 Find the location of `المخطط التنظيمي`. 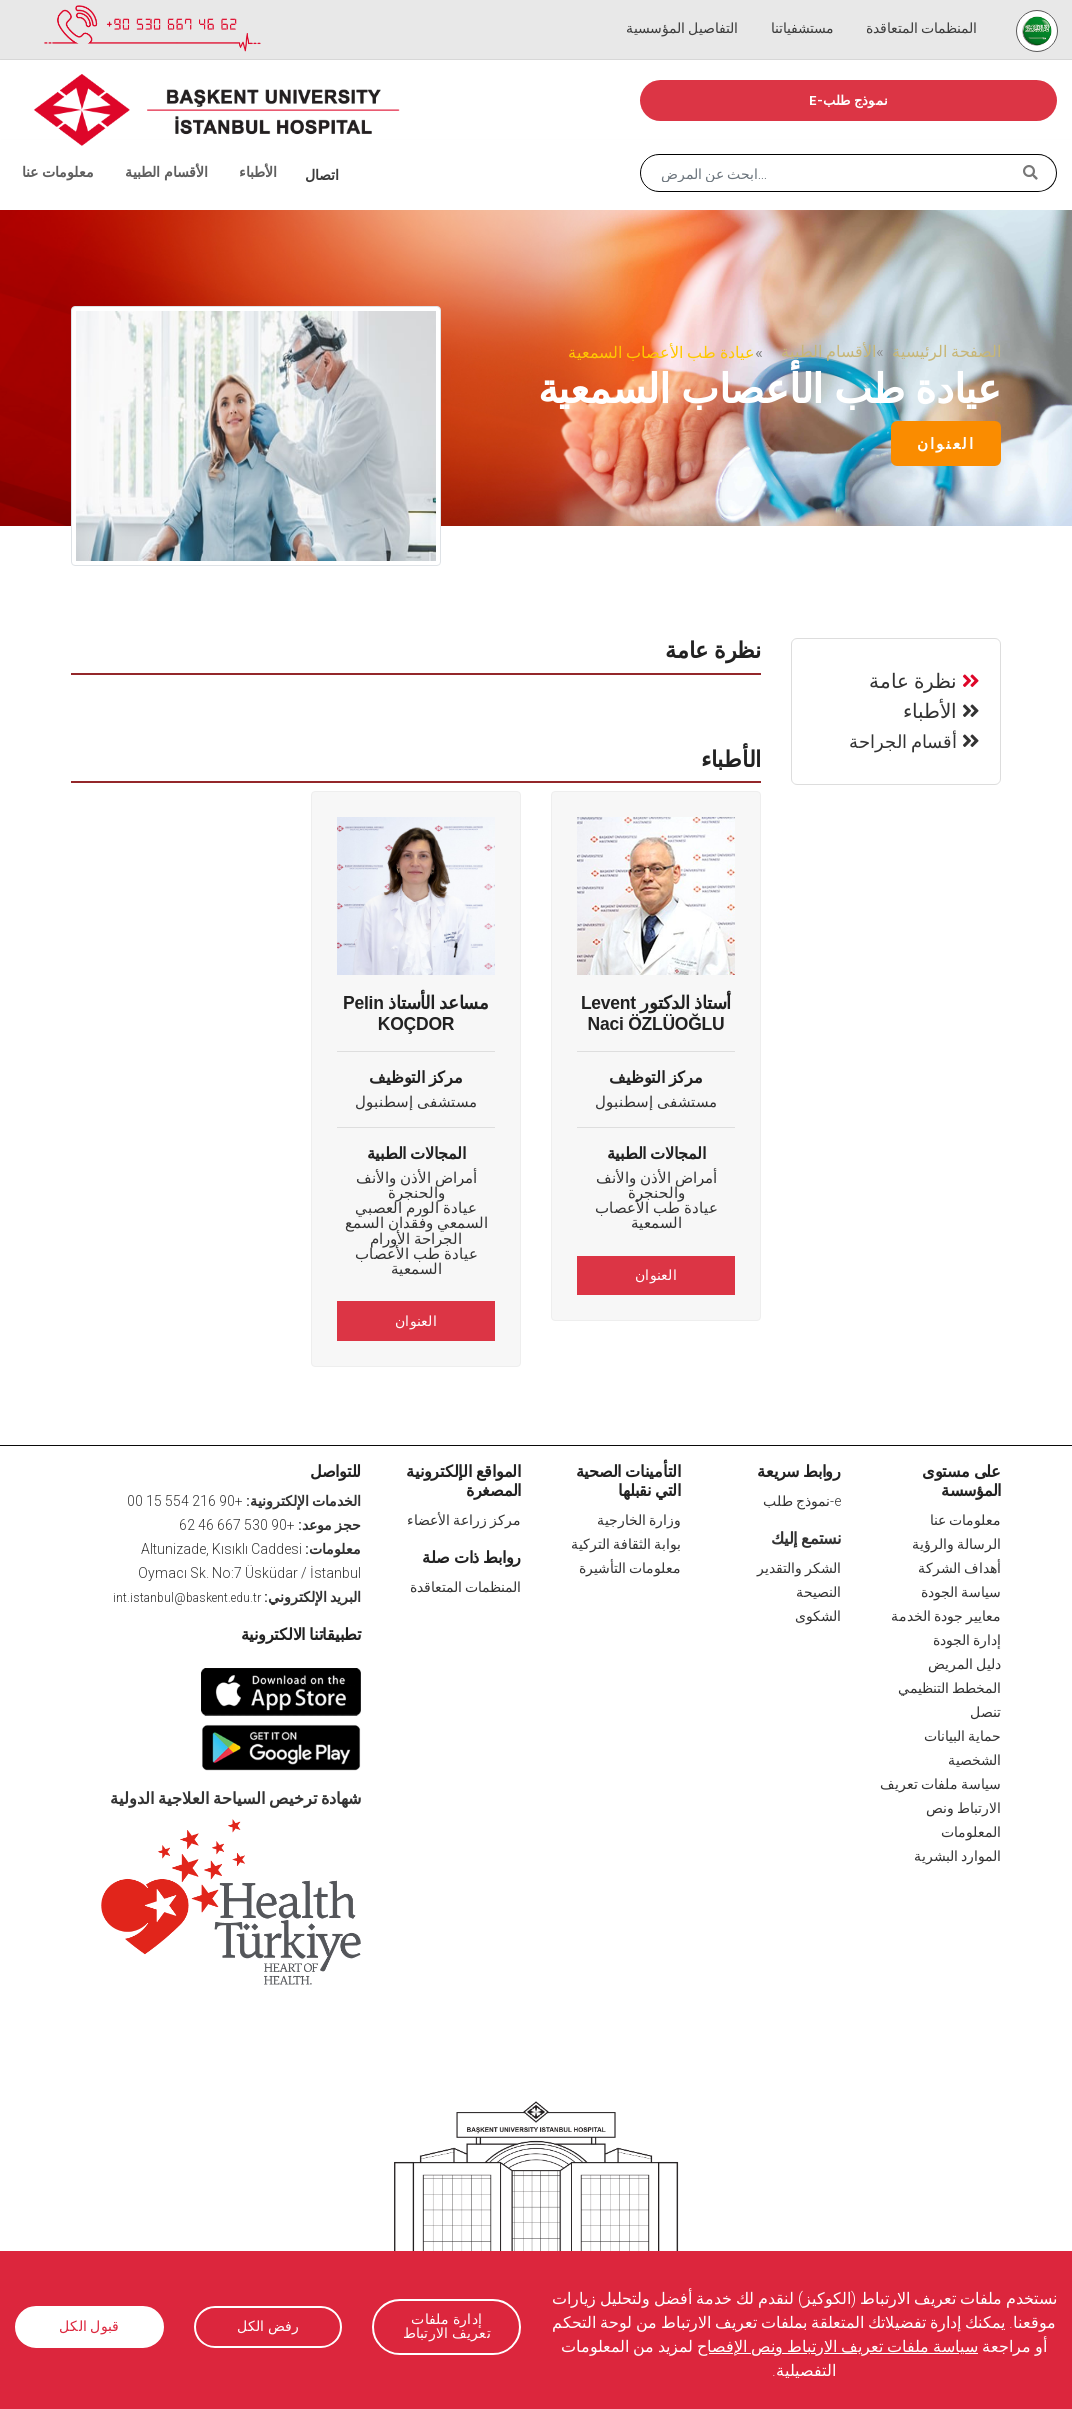

المخطط التنظيمي is located at coordinates (949, 1687).